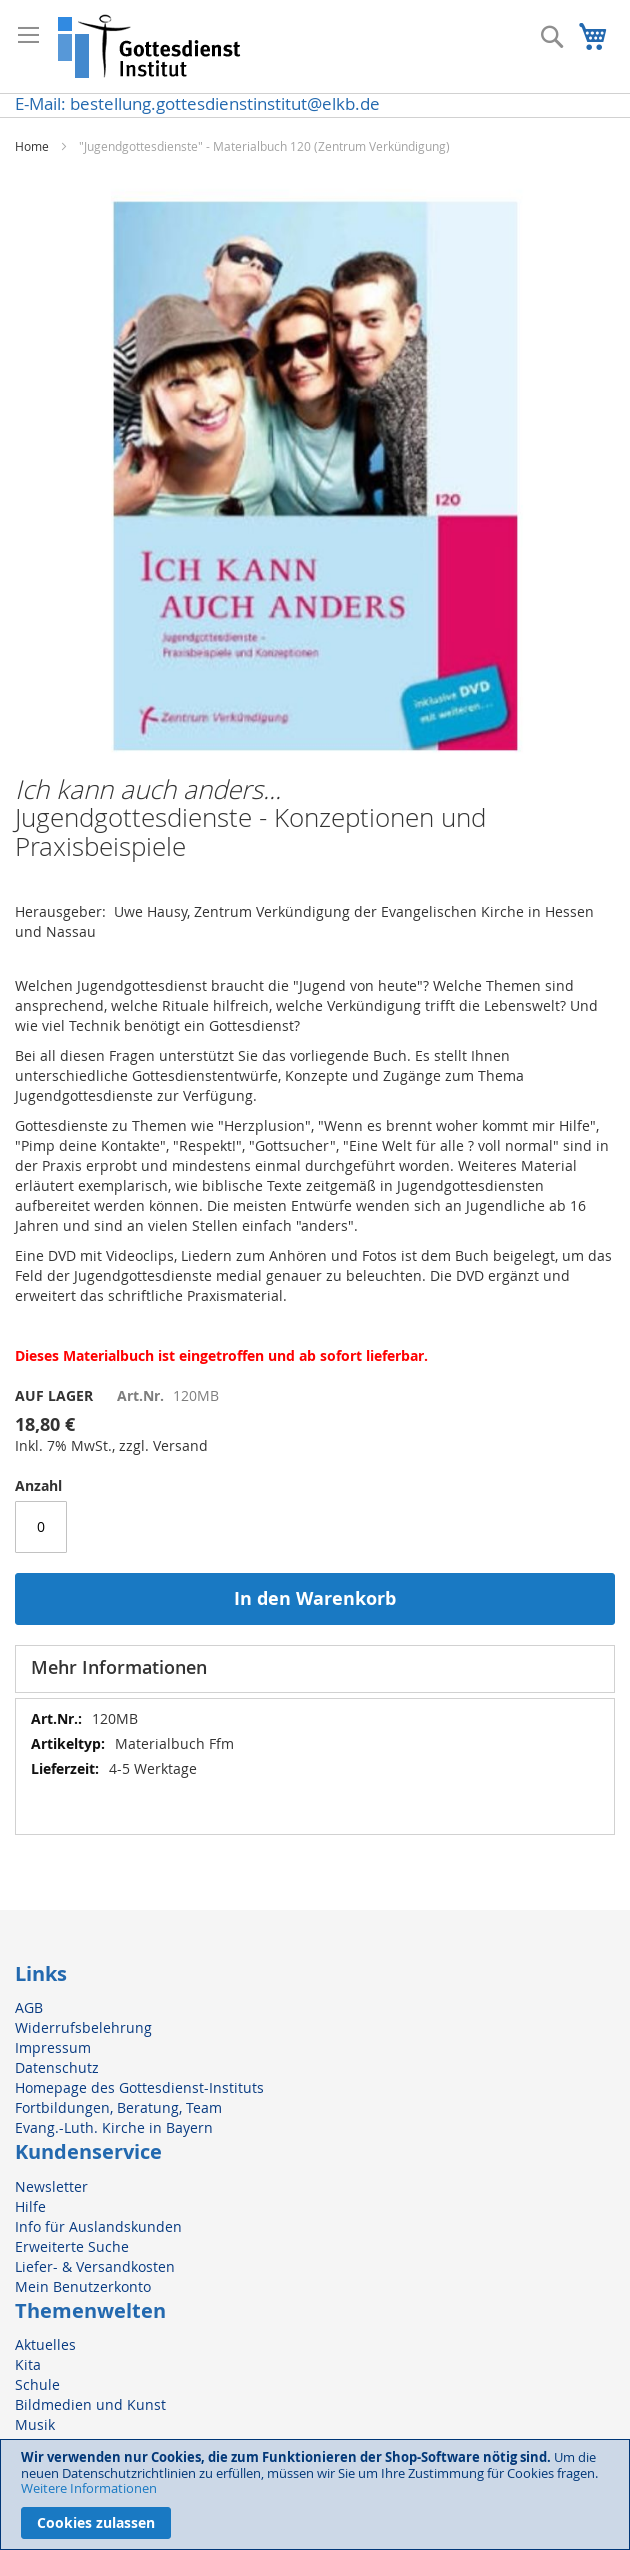 The height and width of the screenshot is (2550, 630). I want to click on Mein Benutzerkonto, so click(83, 2286).